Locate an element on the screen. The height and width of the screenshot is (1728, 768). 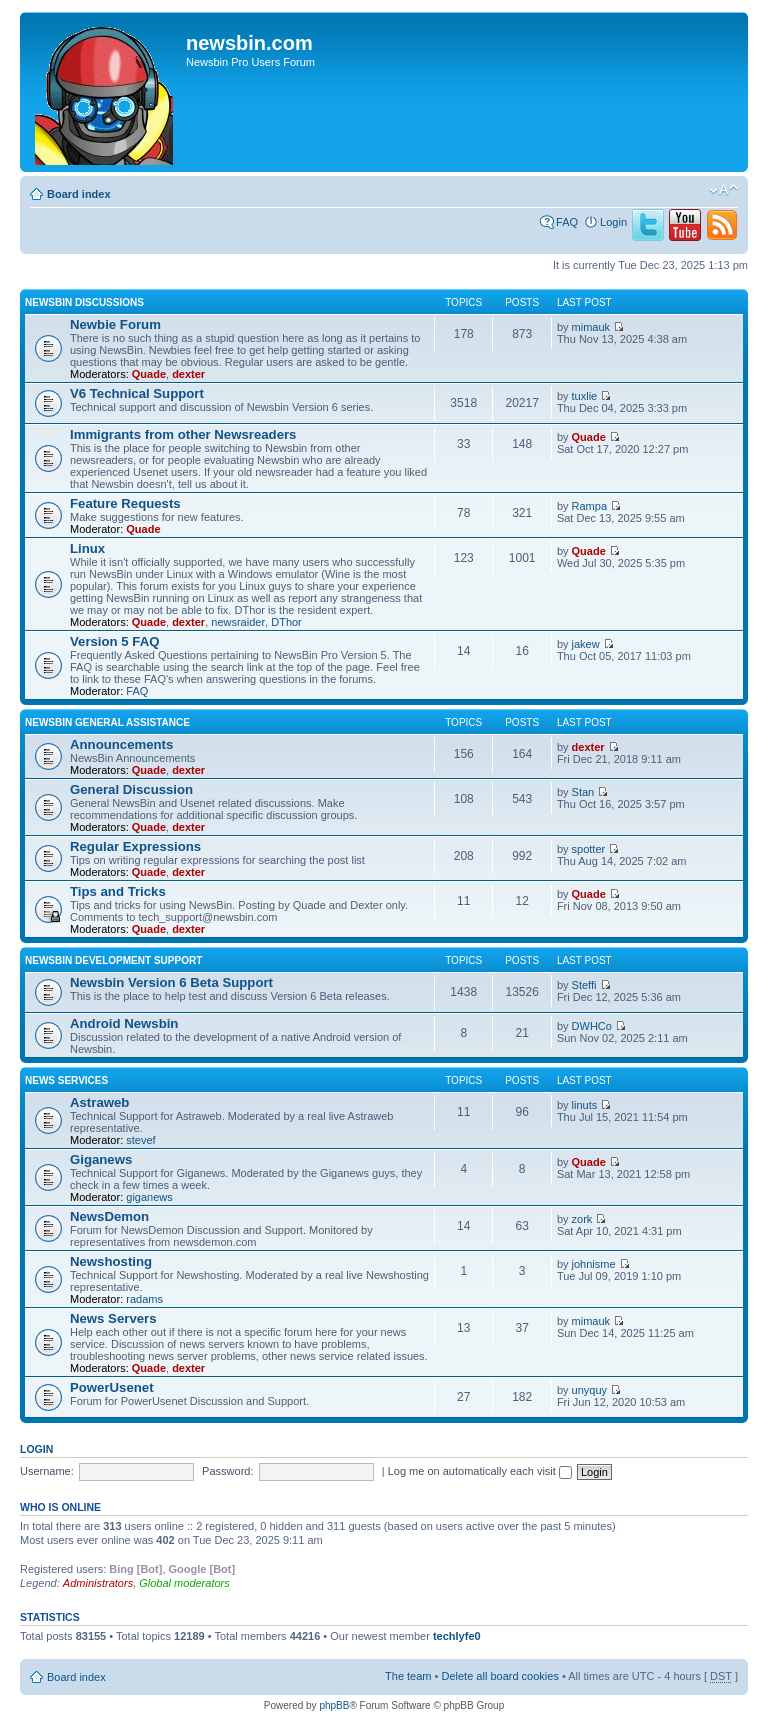
jakew is located at coordinates (586, 644).